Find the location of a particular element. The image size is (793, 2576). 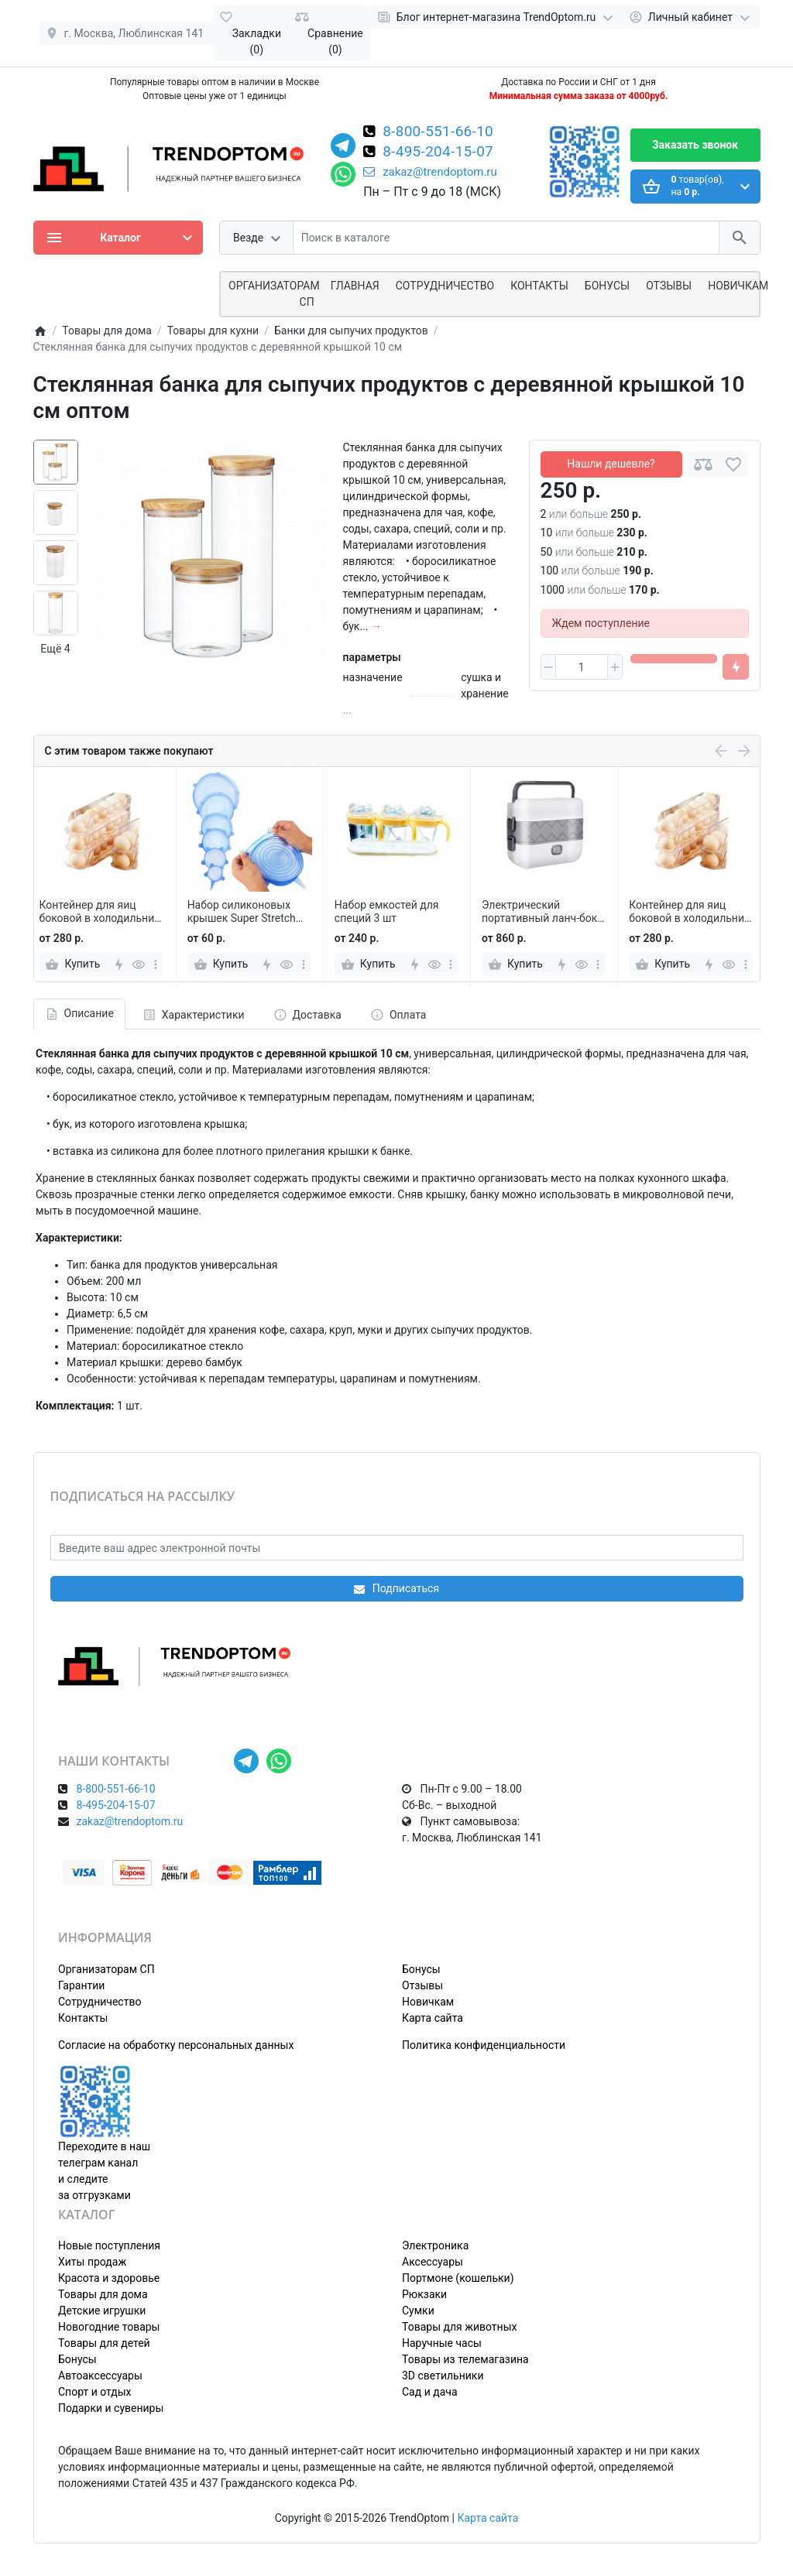

Товары для детей is located at coordinates (104, 2343).